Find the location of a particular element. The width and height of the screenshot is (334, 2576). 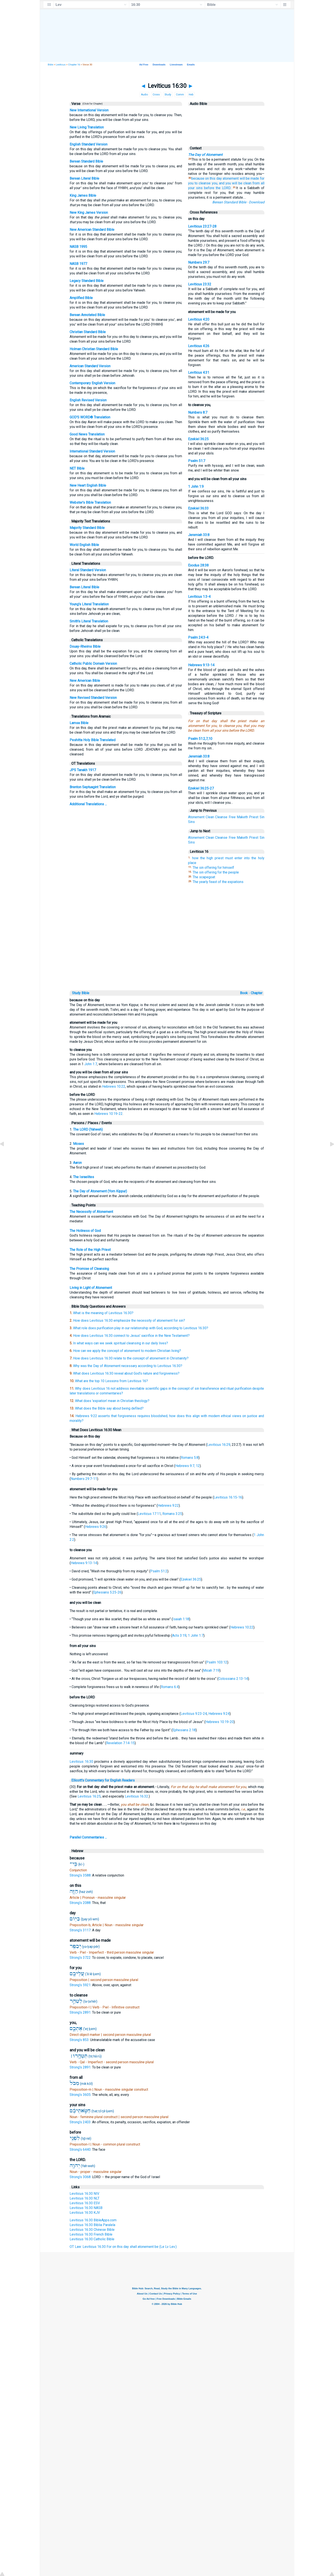

Ezekiel 36:25-27 is located at coordinates (201, 788).